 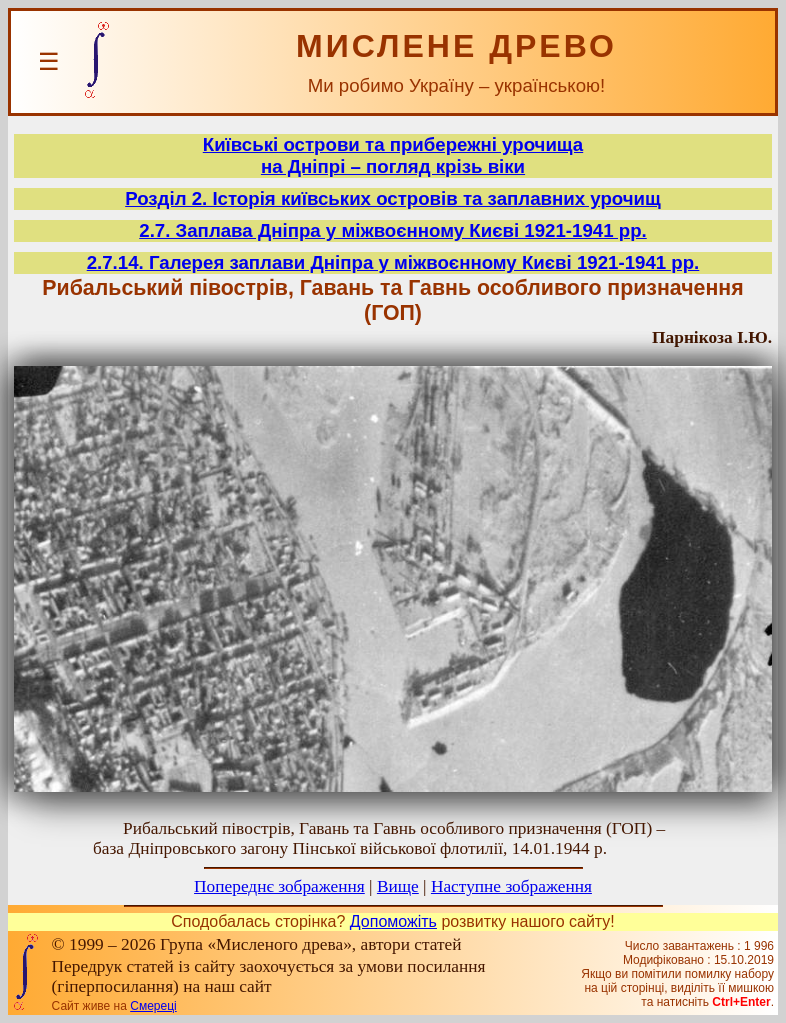 What do you see at coordinates (393, 262) in the screenshot?
I see `2.7.14. Галерея заплави Дніпра у міжвоєнному Києві 1921-1941 рр.` at bounding box center [393, 262].